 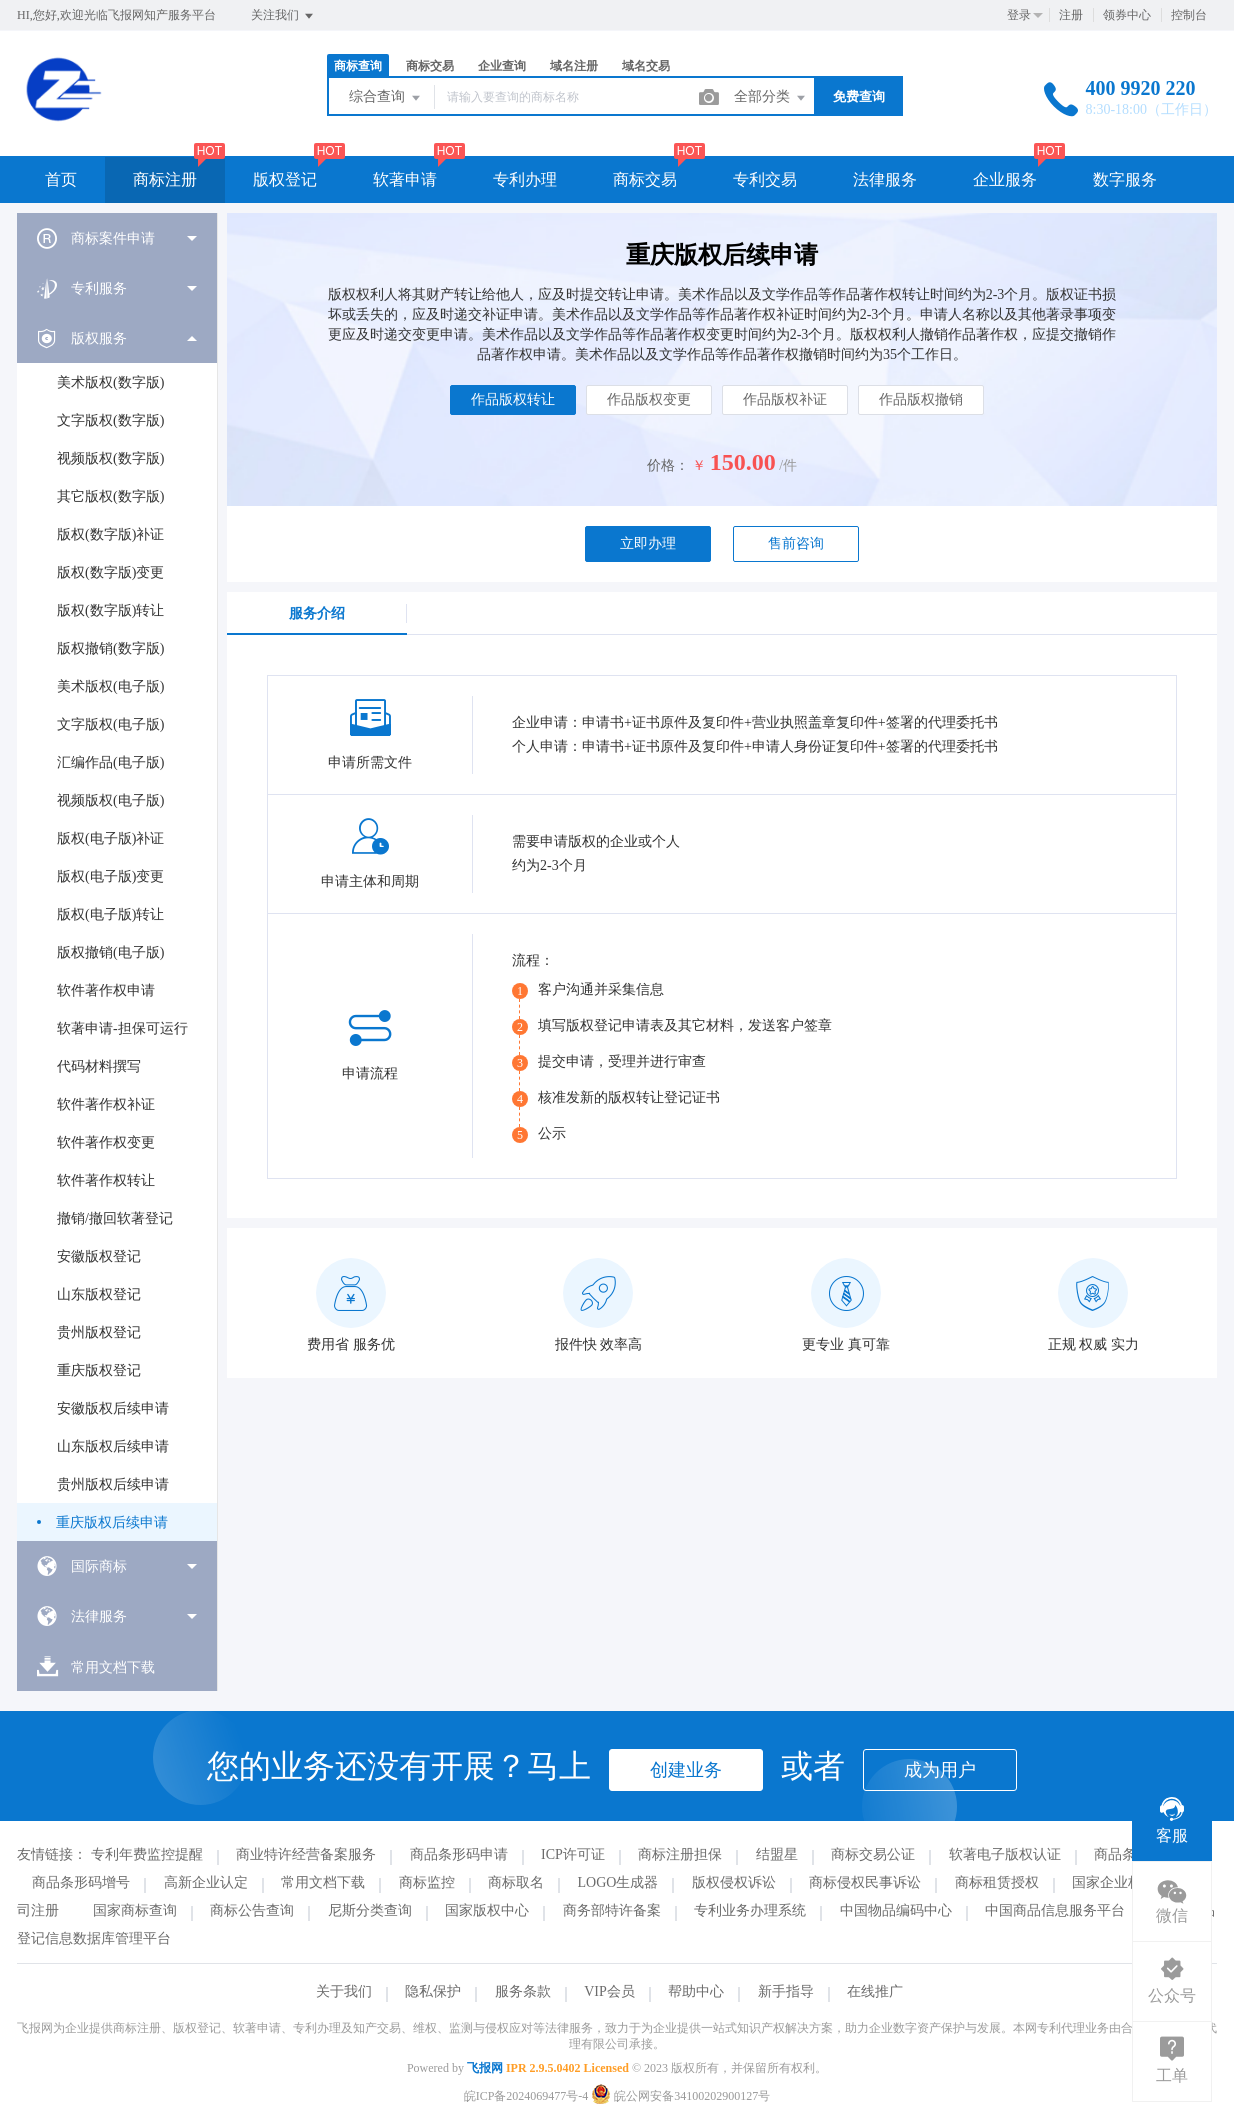 What do you see at coordinates (386, 98) in the screenshot?
I see `综合查询` at bounding box center [386, 98].